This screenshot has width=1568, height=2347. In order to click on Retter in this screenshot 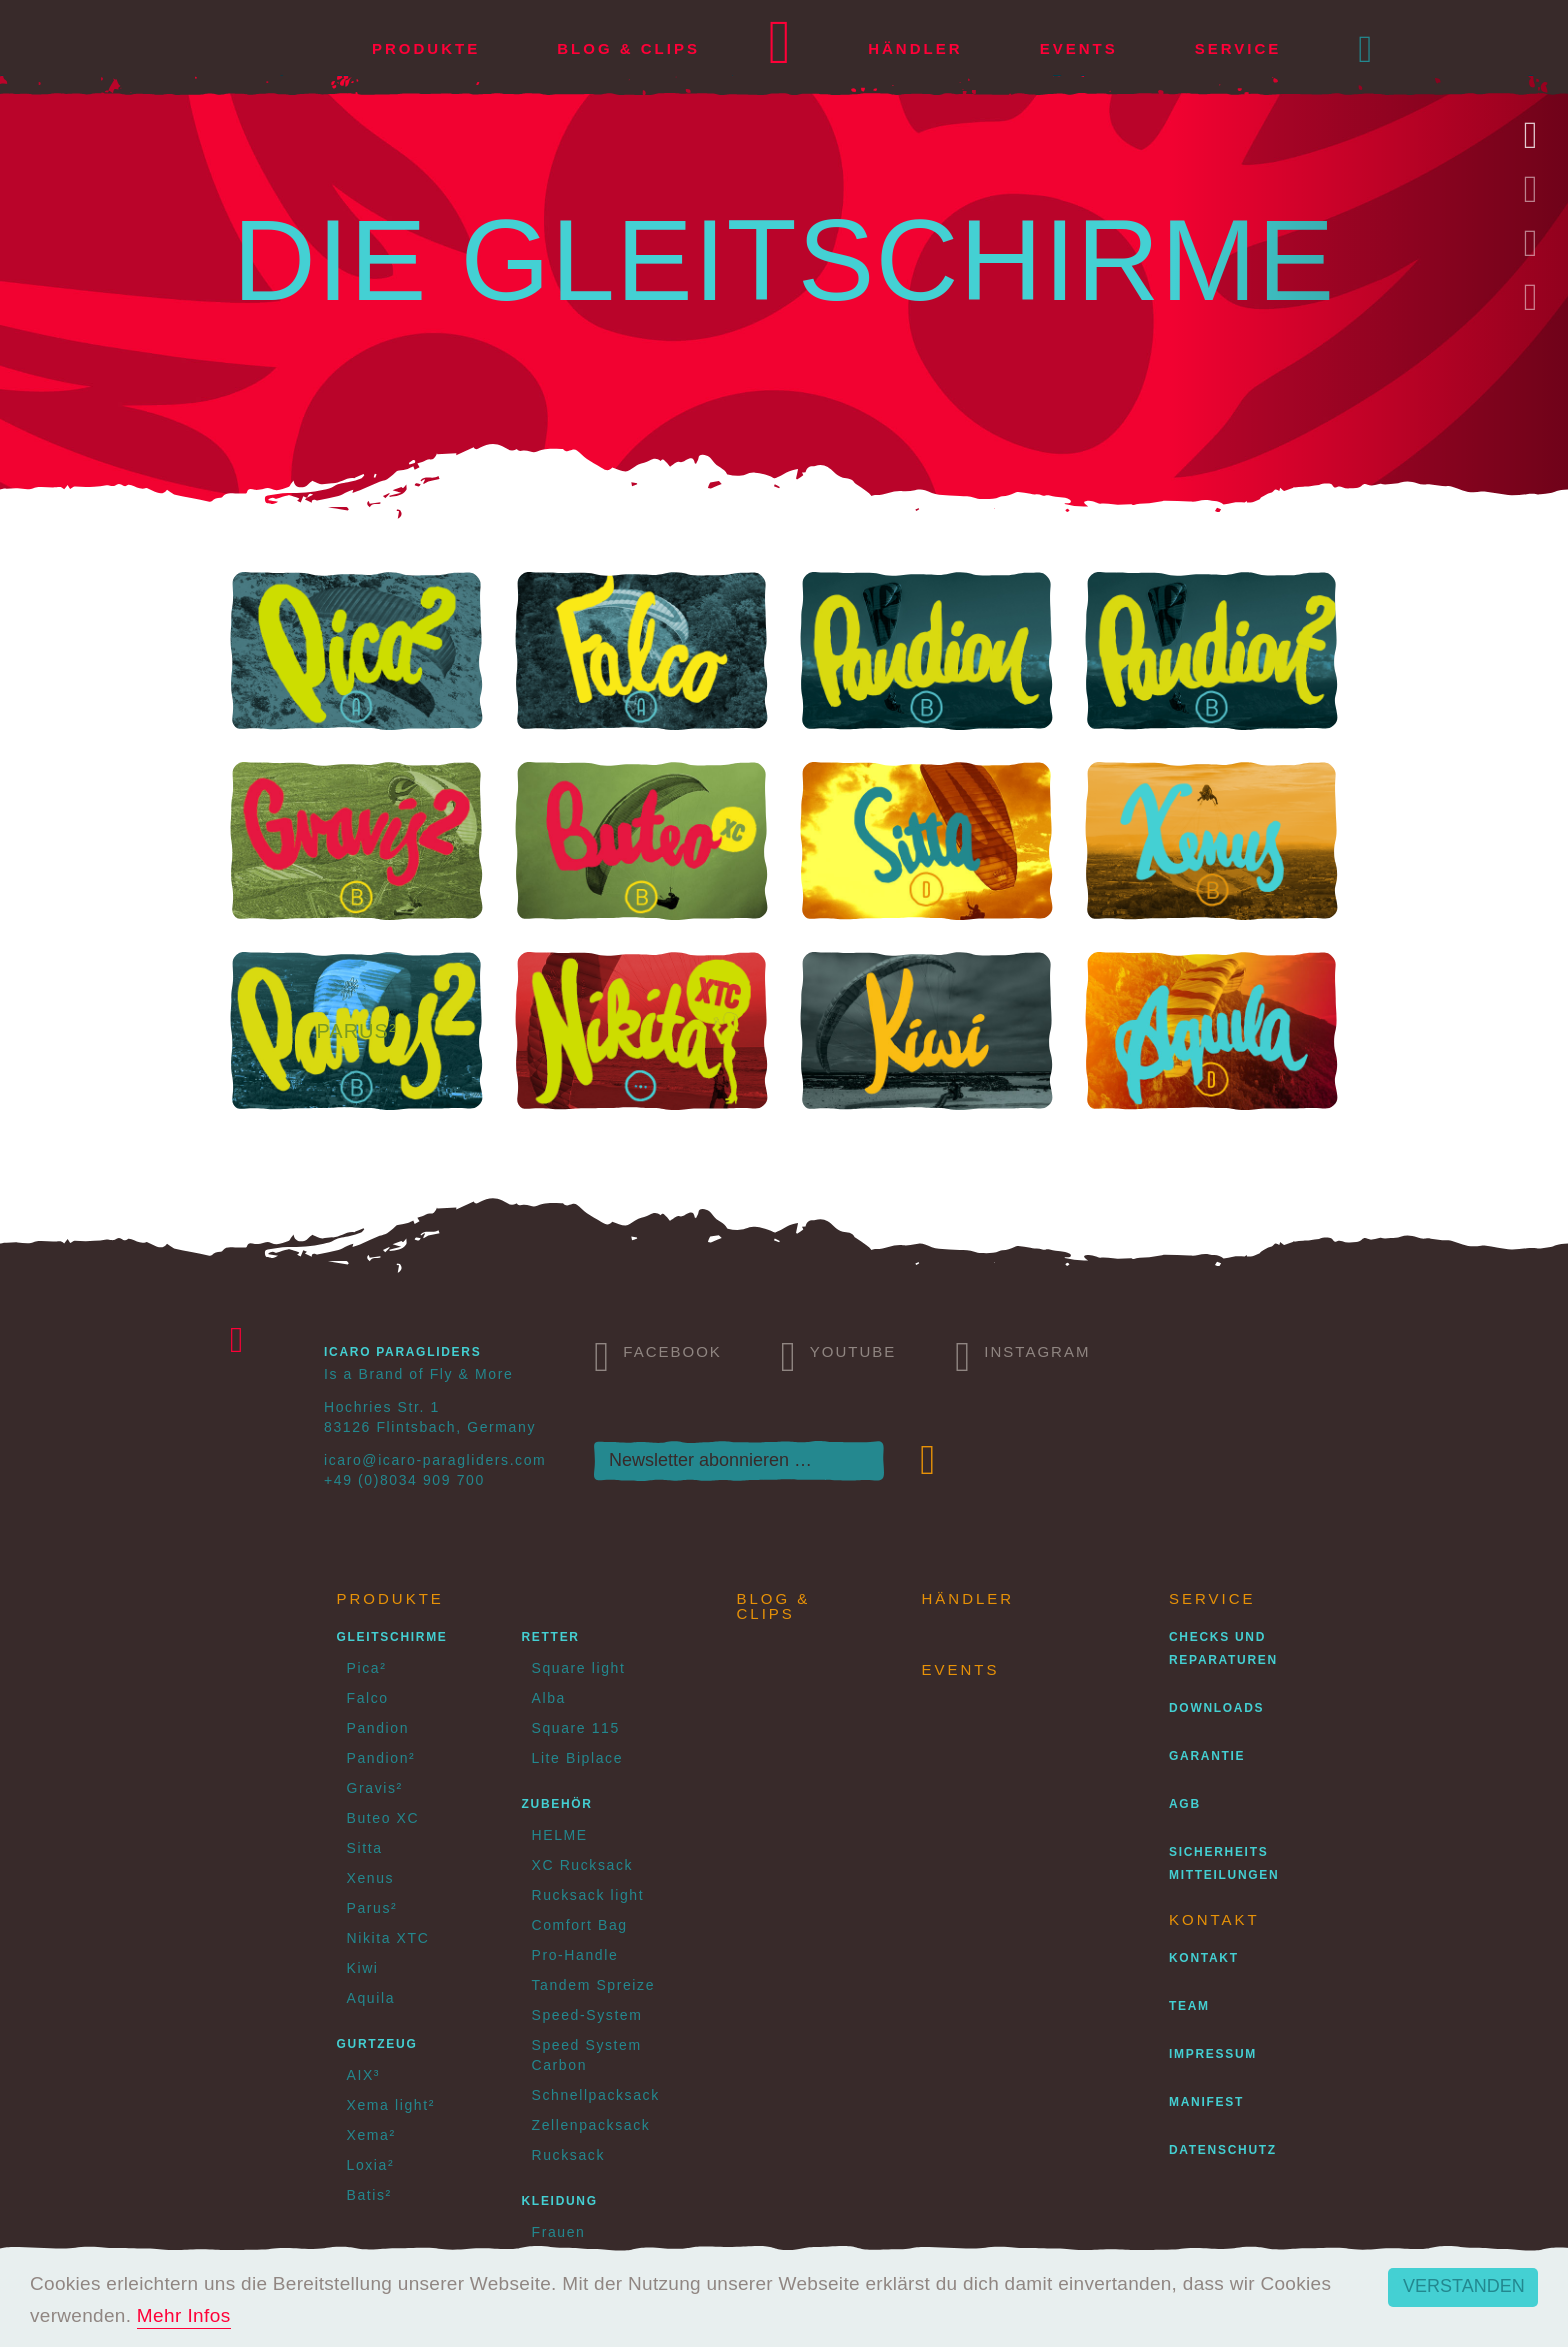, I will do `click(551, 1637)`.